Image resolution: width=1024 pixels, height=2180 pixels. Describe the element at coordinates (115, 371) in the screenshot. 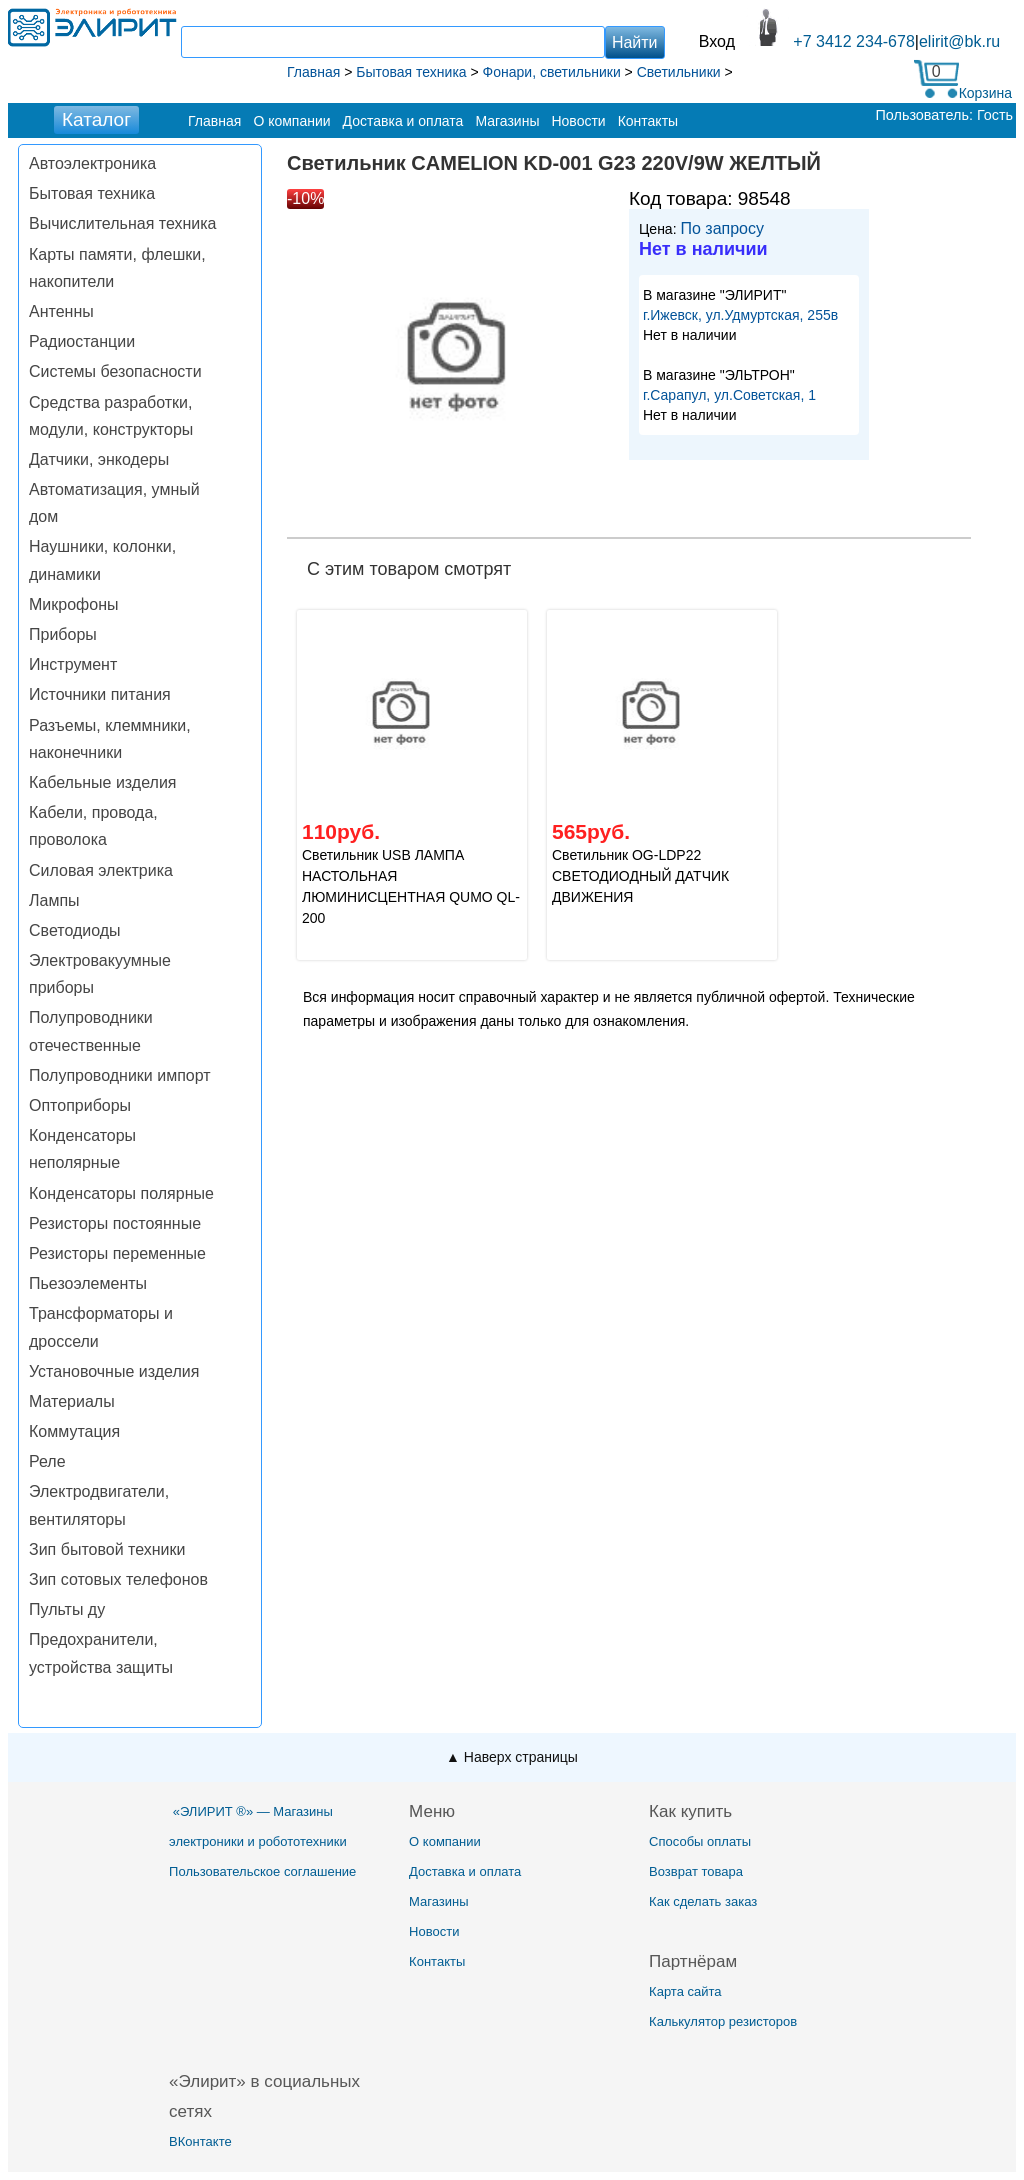

I see `Системы безопасности` at that location.